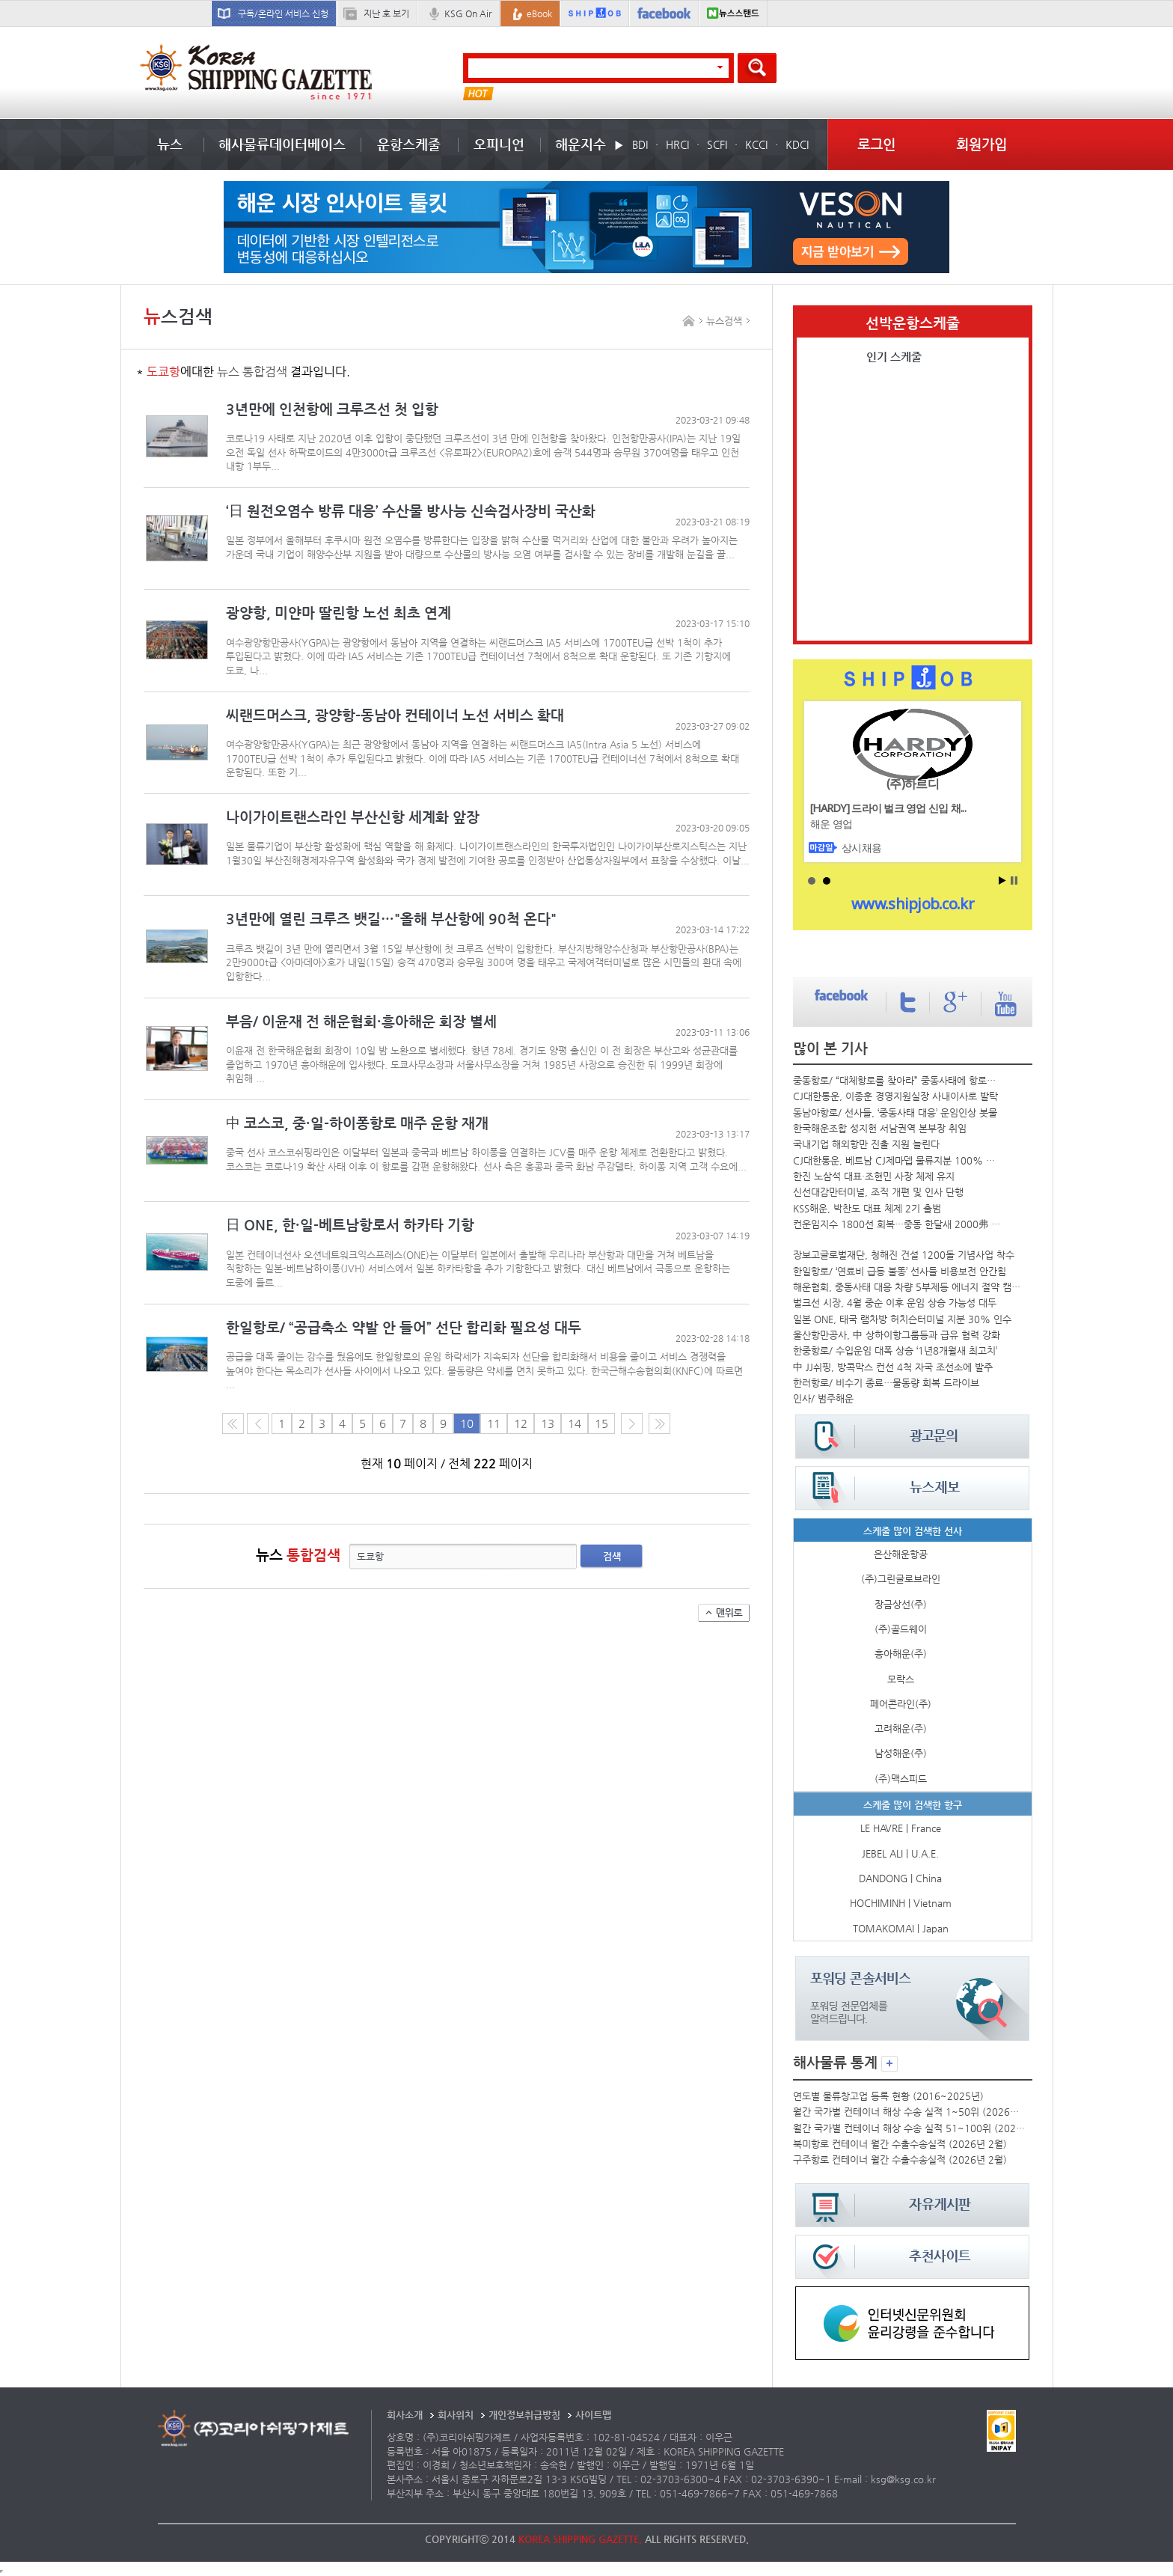  I want to click on 한국해운조합 성지헌 서남권역 본부장 취임, so click(880, 1128).